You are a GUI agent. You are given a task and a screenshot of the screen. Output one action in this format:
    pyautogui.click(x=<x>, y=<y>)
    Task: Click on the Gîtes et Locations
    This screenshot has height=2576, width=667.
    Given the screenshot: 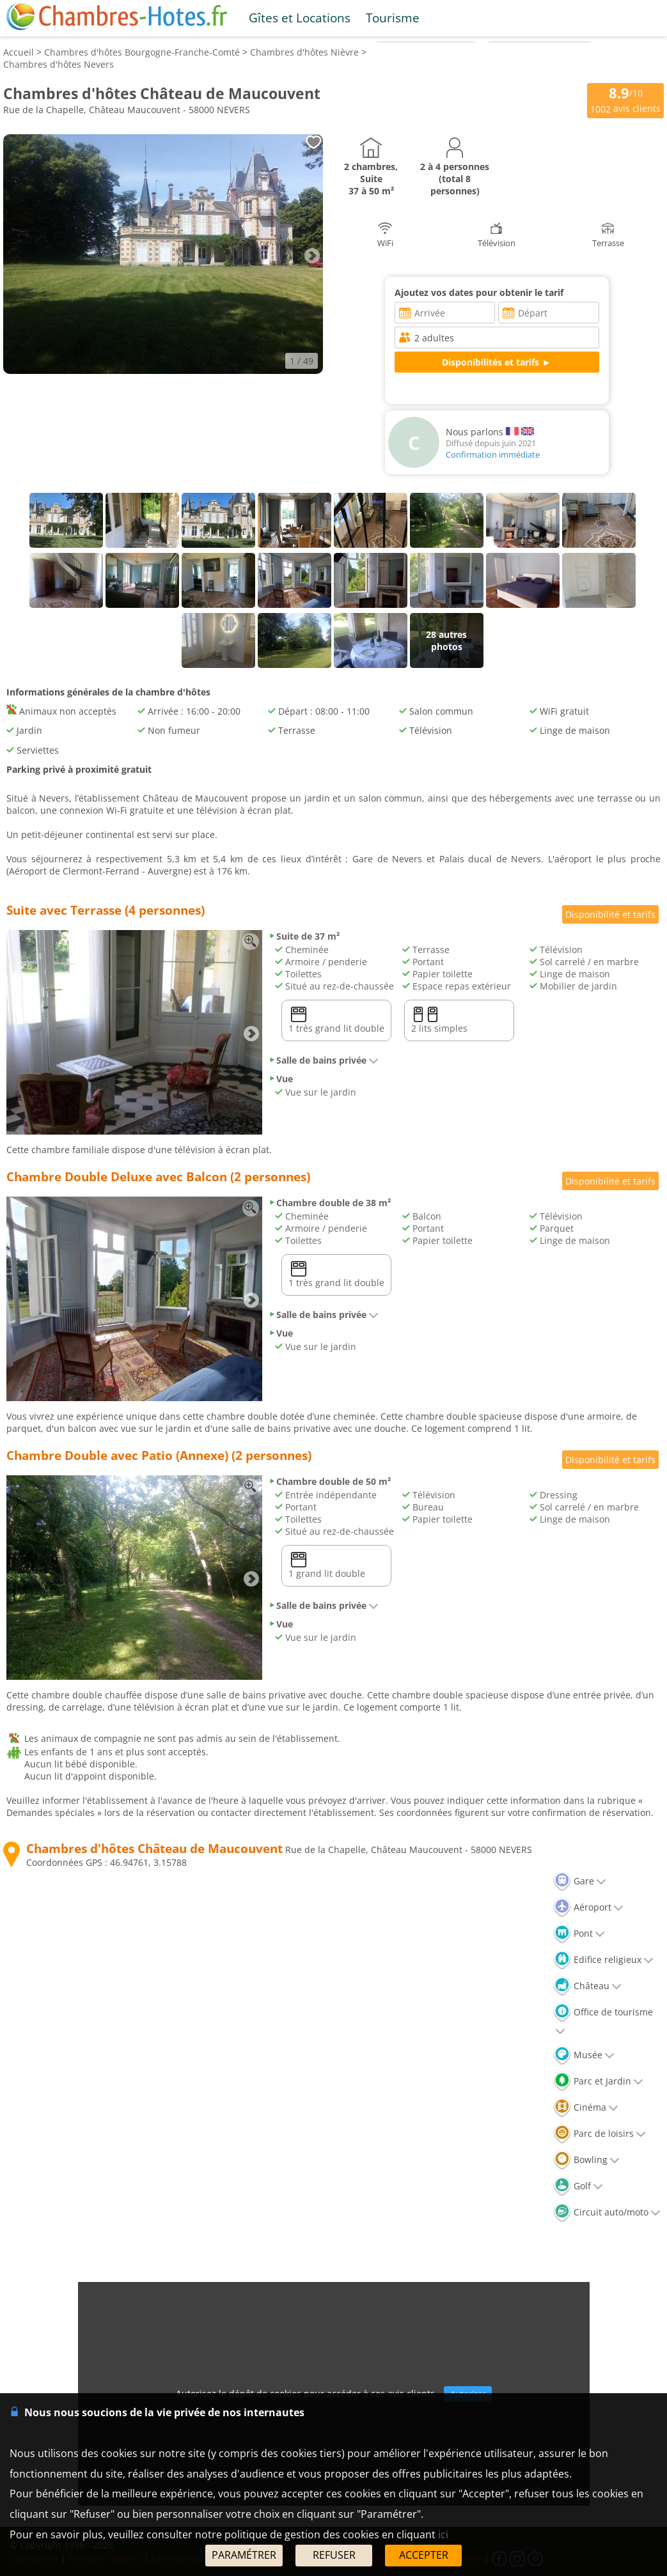 What is the action you would take?
    pyautogui.click(x=299, y=18)
    